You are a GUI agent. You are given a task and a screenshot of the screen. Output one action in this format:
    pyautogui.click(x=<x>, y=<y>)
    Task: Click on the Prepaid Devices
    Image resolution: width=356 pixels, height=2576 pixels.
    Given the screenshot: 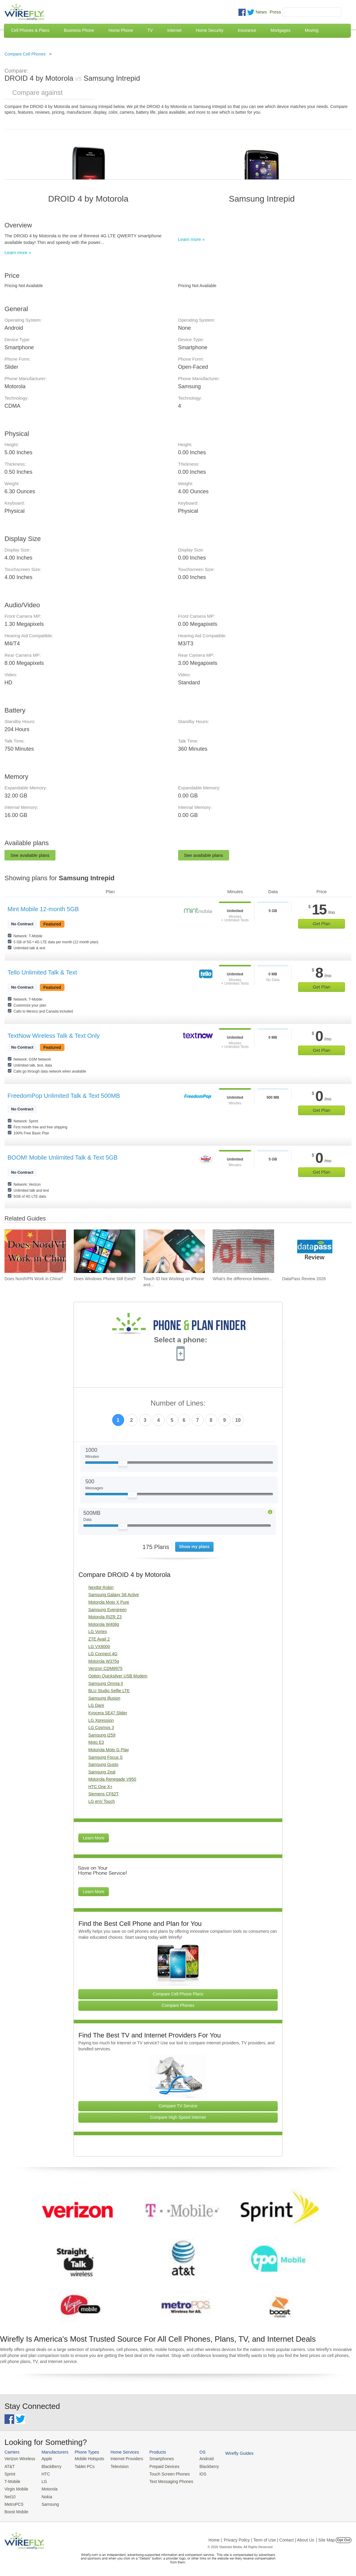 What is the action you would take?
    pyautogui.click(x=158, y=2466)
    